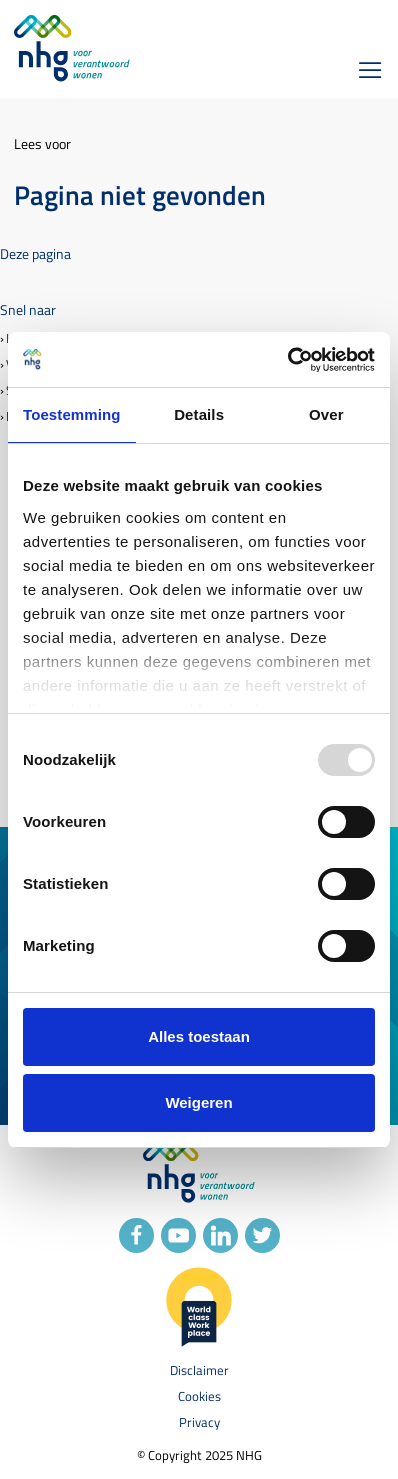 This screenshot has height=1479, width=398. I want to click on Details [tab], so click(199, 414).